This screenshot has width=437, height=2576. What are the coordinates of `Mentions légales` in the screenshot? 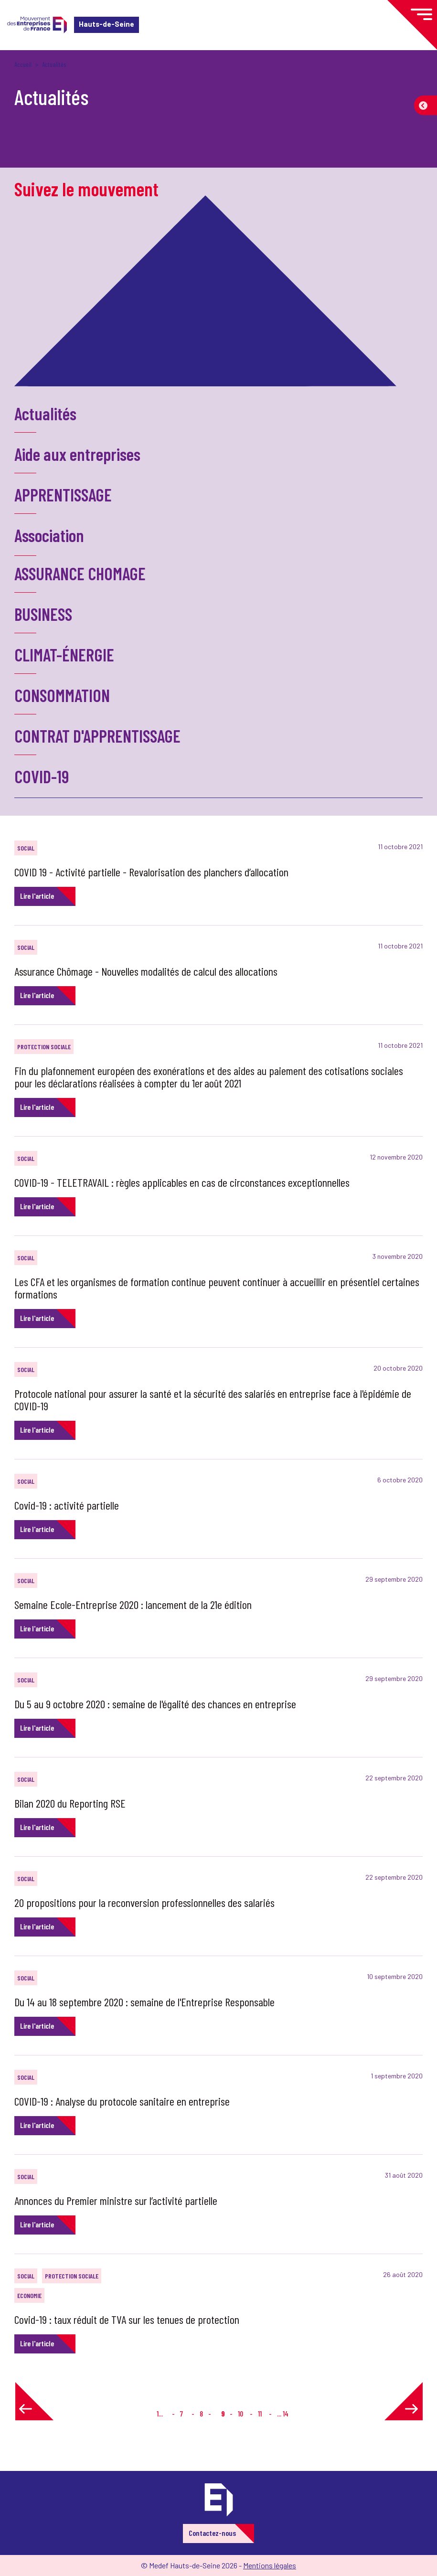 It's located at (269, 2565).